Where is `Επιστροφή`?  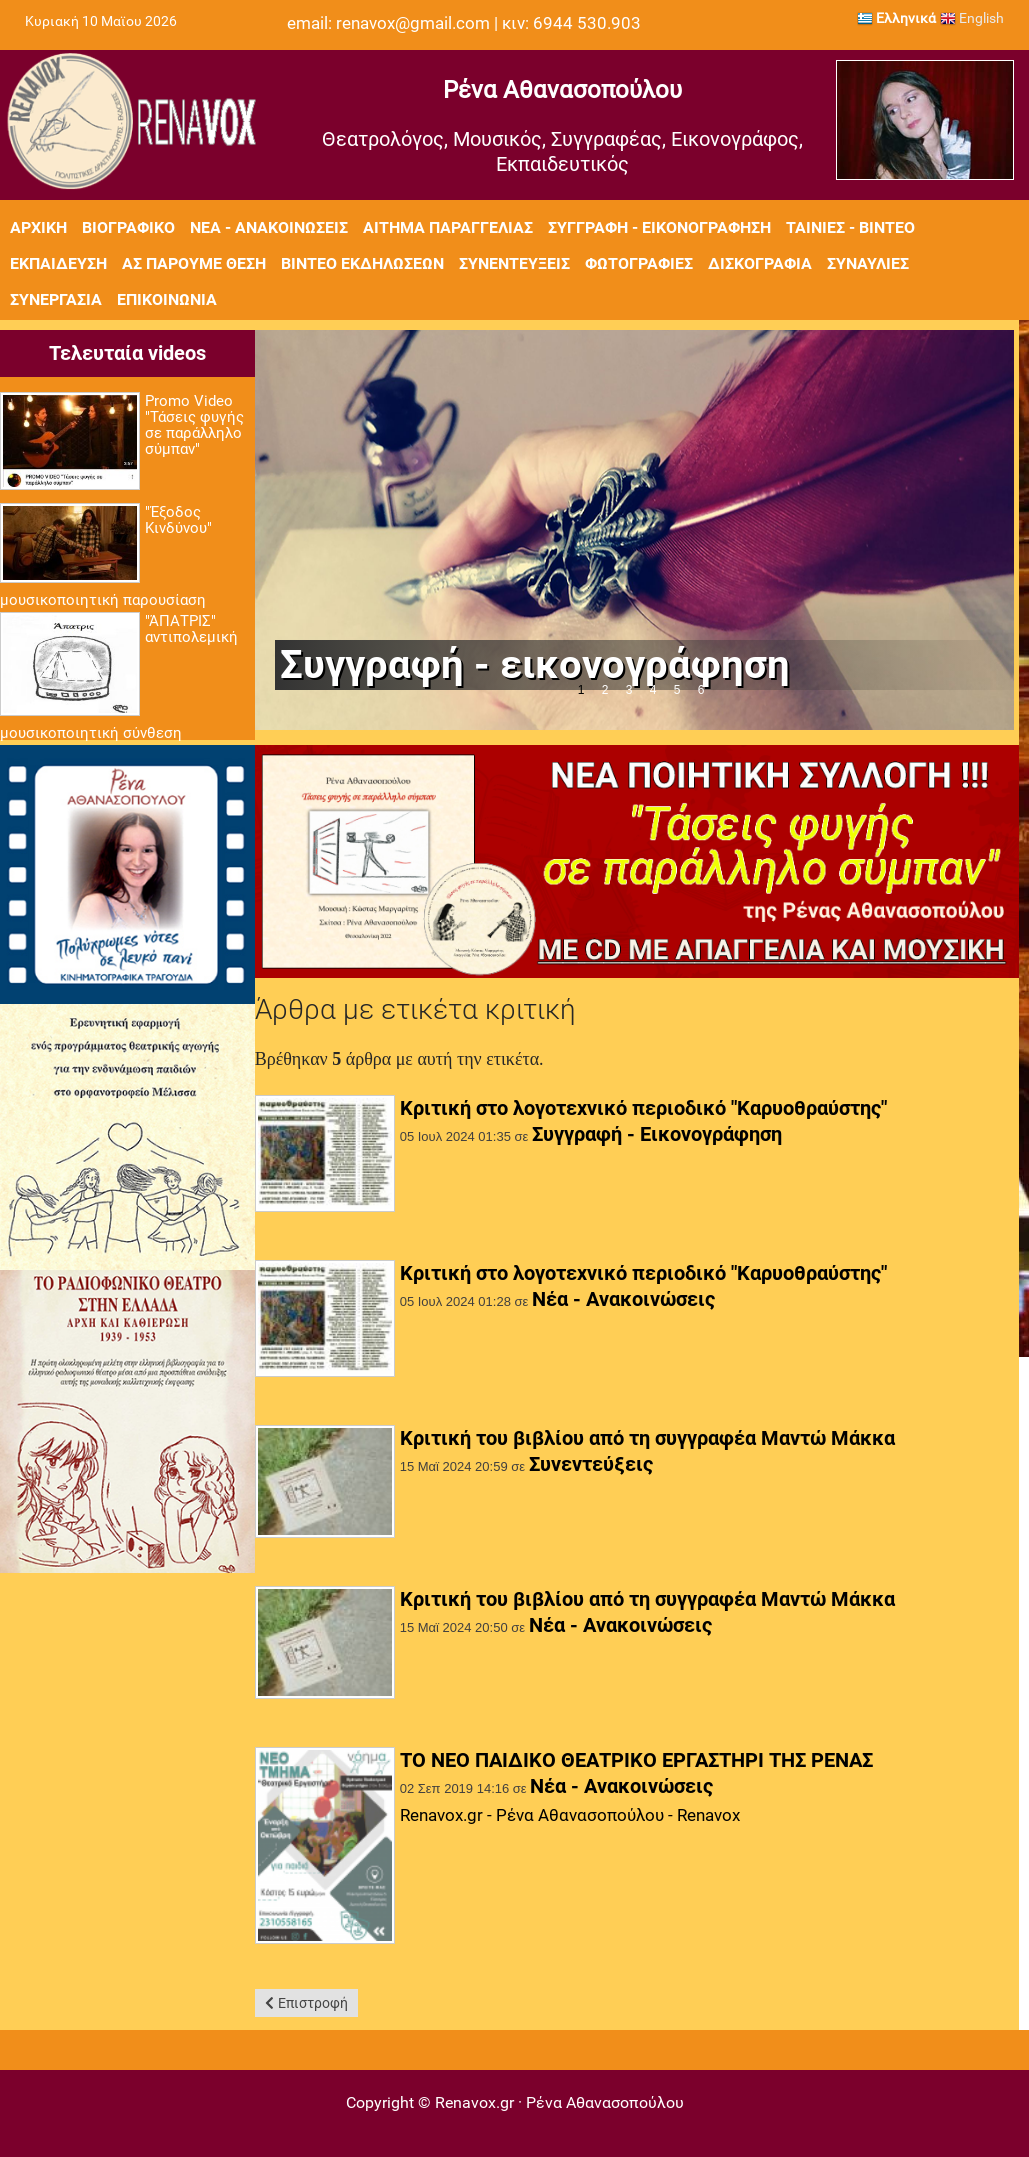 Επιστροφή is located at coordinates (313, 2003).